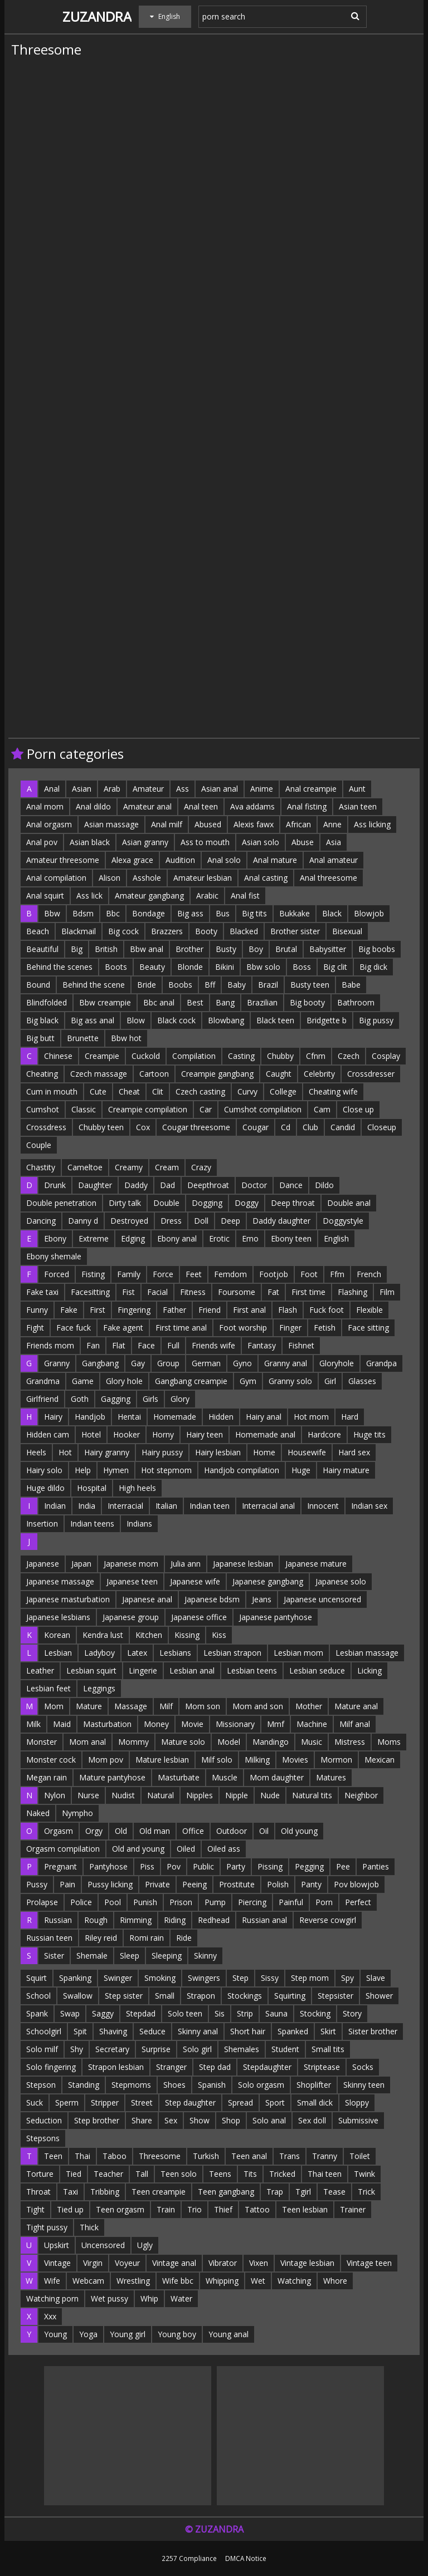 The height and width of the screenshot is (2576, 428). Describe the element at coordinates (250, 1238) in the screenshot. I see `Emo` at that location.